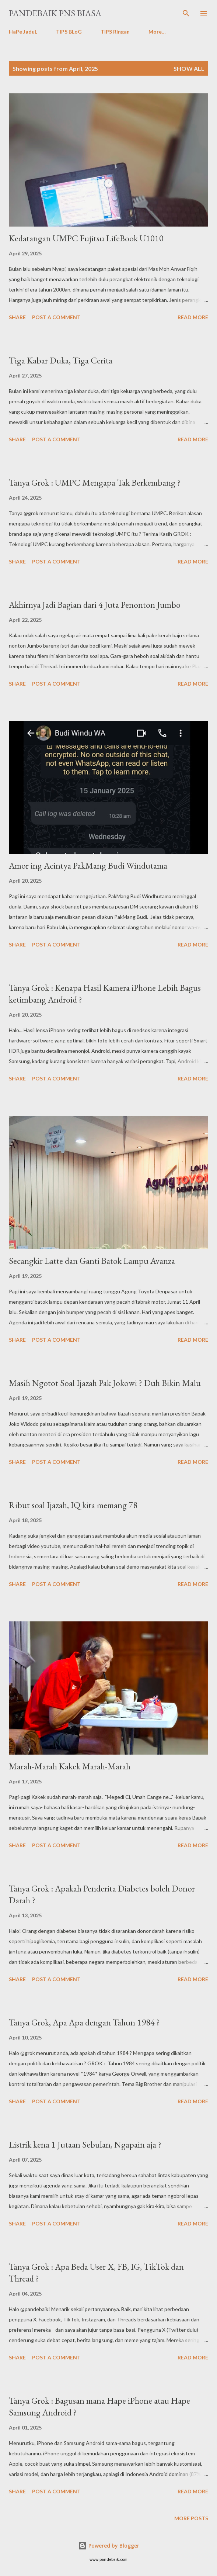  Describe the element at coordinates (108, 2545) in the screenshot. I see `Powered by Blogger` at that location.